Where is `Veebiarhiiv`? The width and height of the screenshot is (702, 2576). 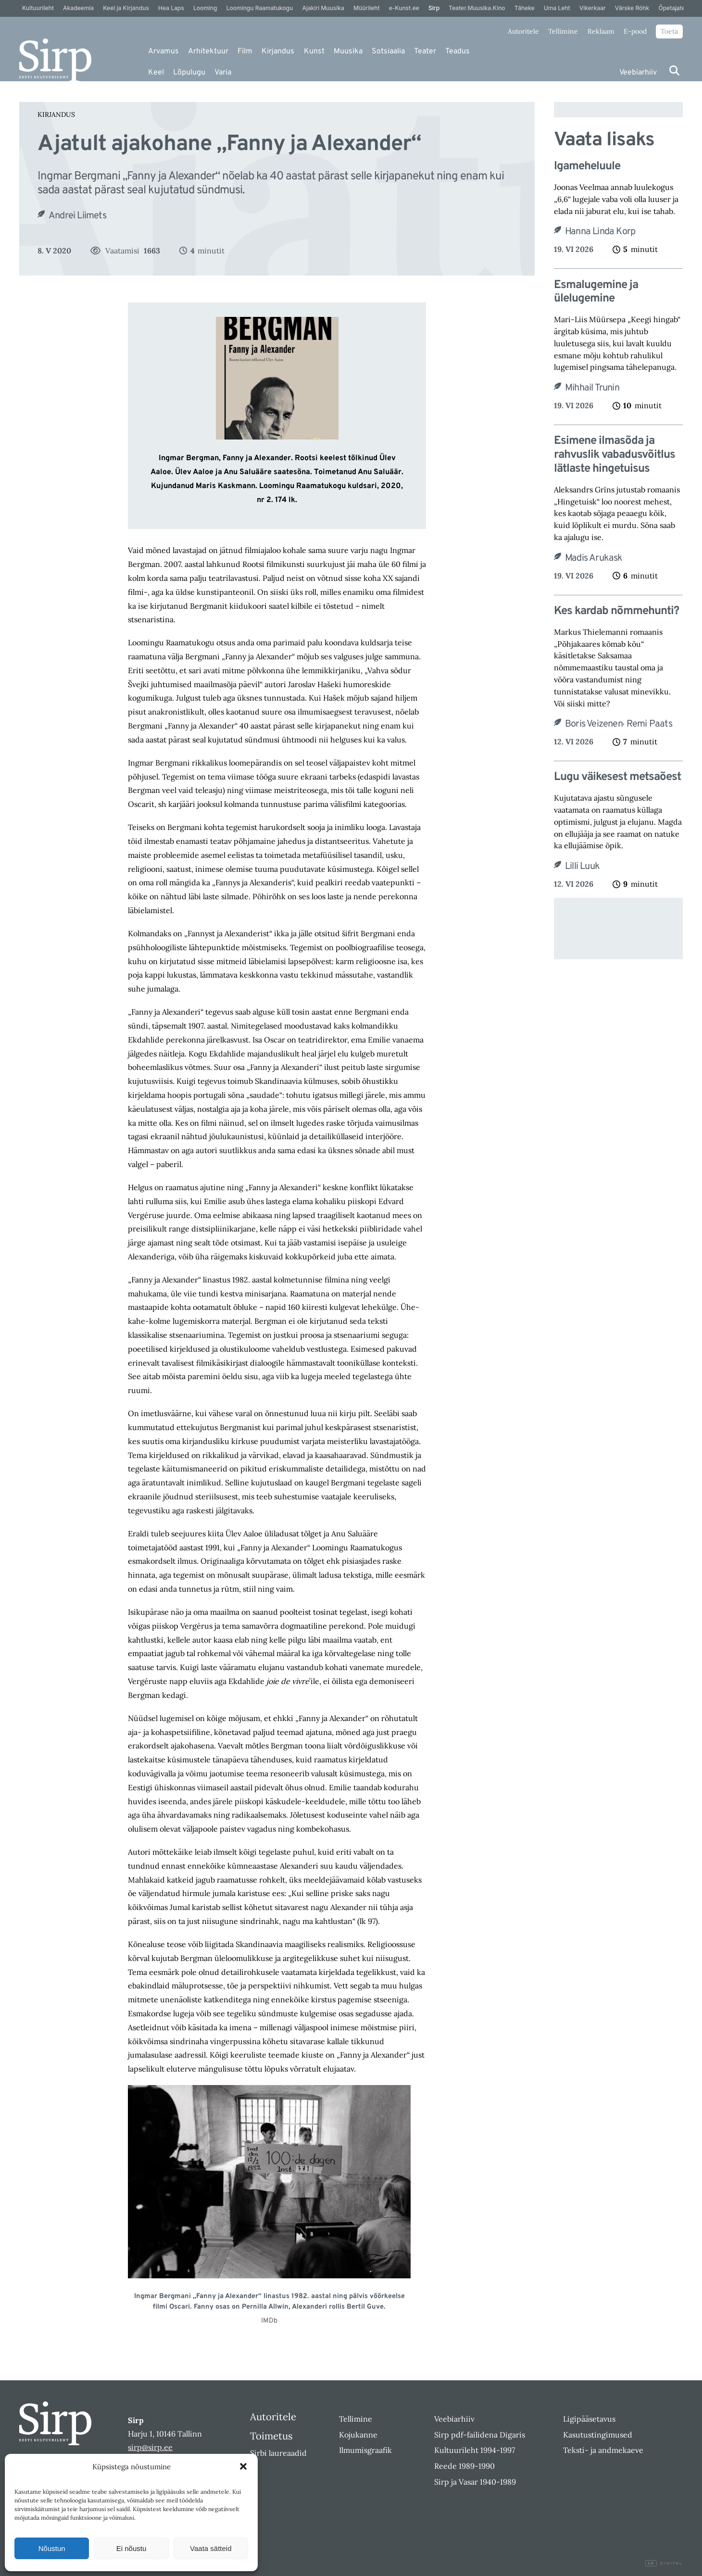
Veebiarhiiv is located at coordinates (638, 72).